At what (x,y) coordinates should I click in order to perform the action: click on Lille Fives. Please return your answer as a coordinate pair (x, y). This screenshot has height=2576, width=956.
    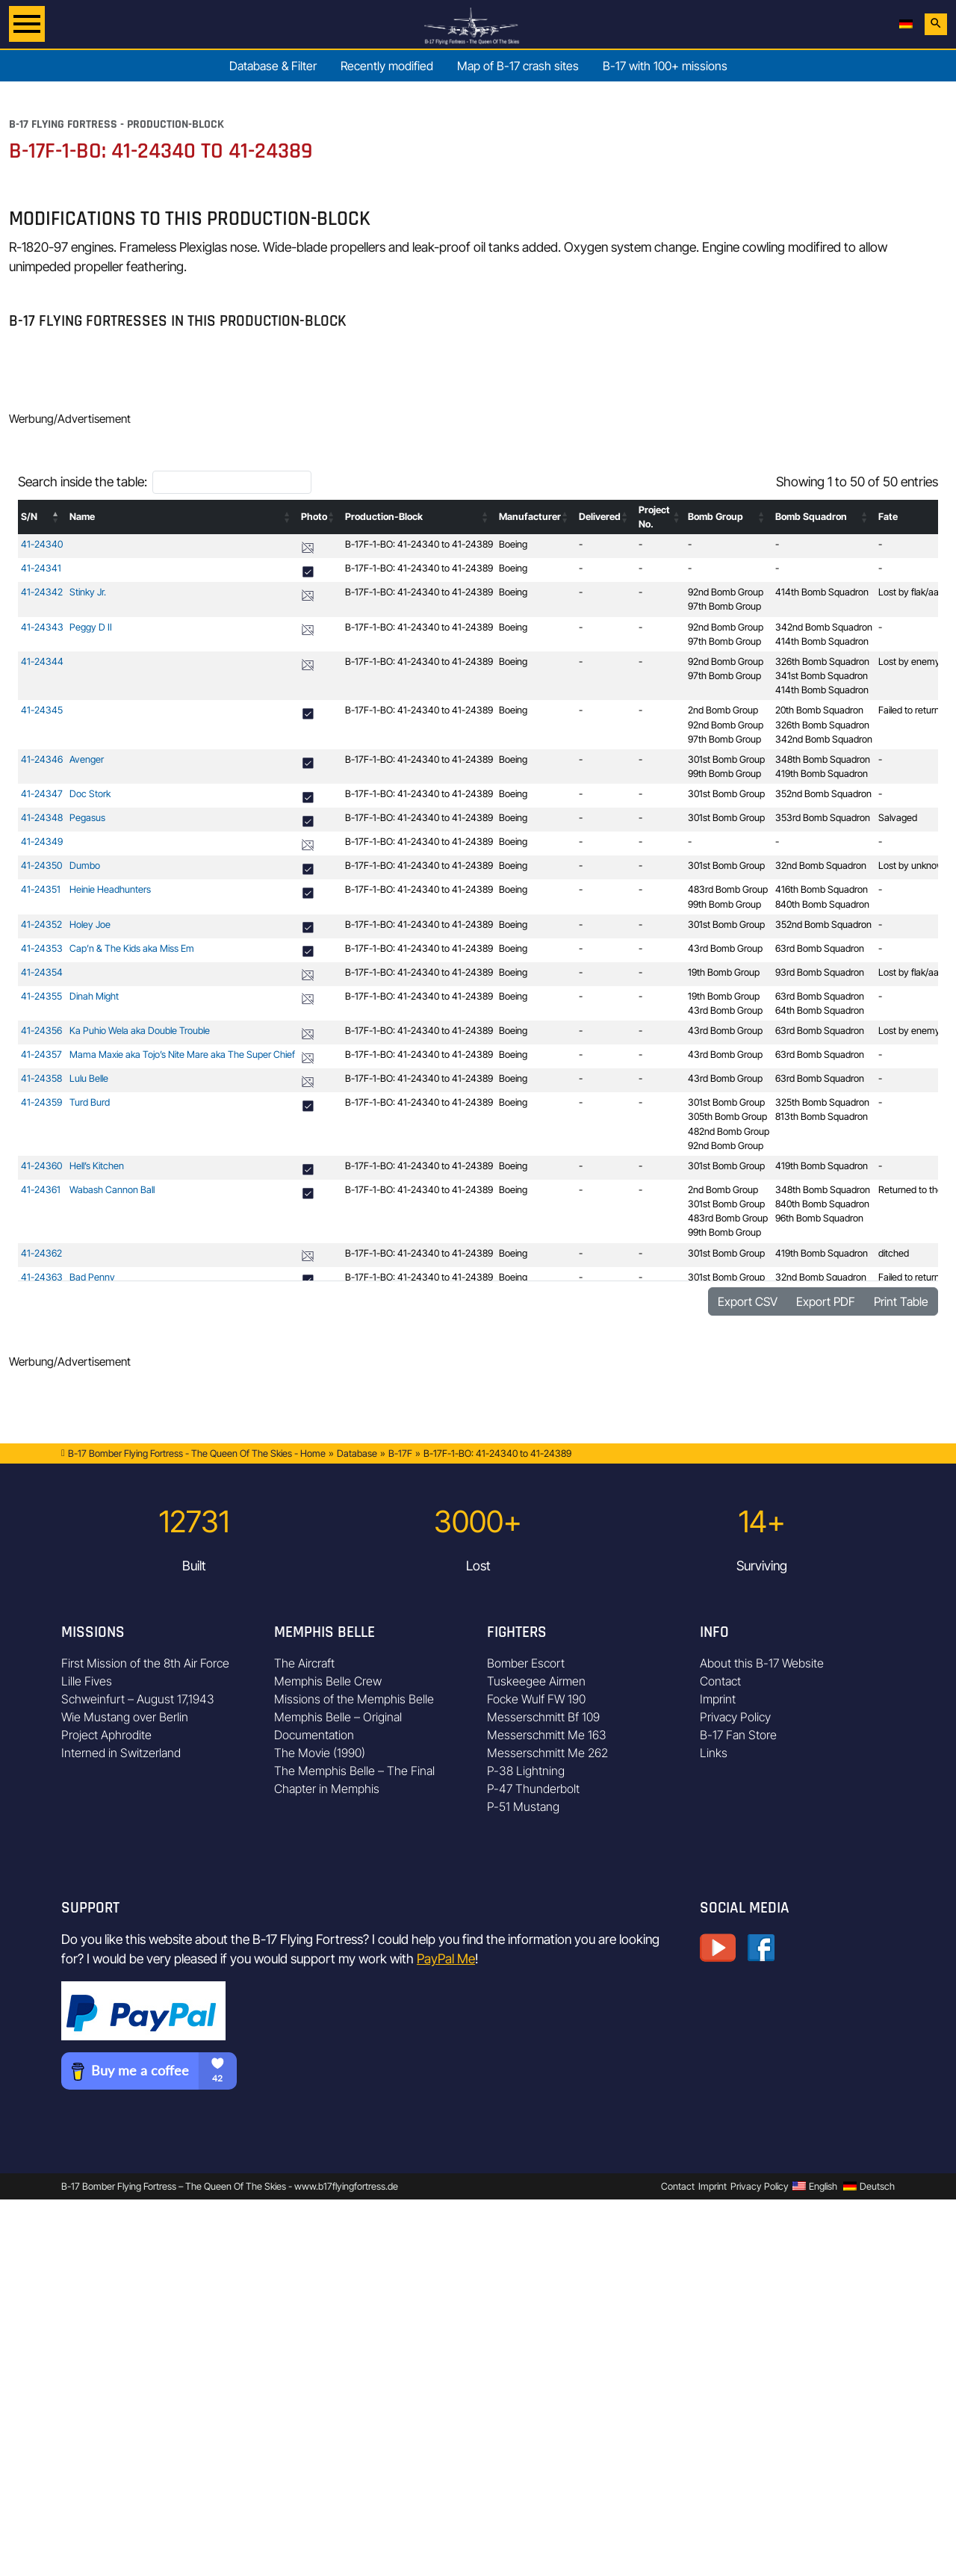
    Looking at the image, I should click on (86, 1681).